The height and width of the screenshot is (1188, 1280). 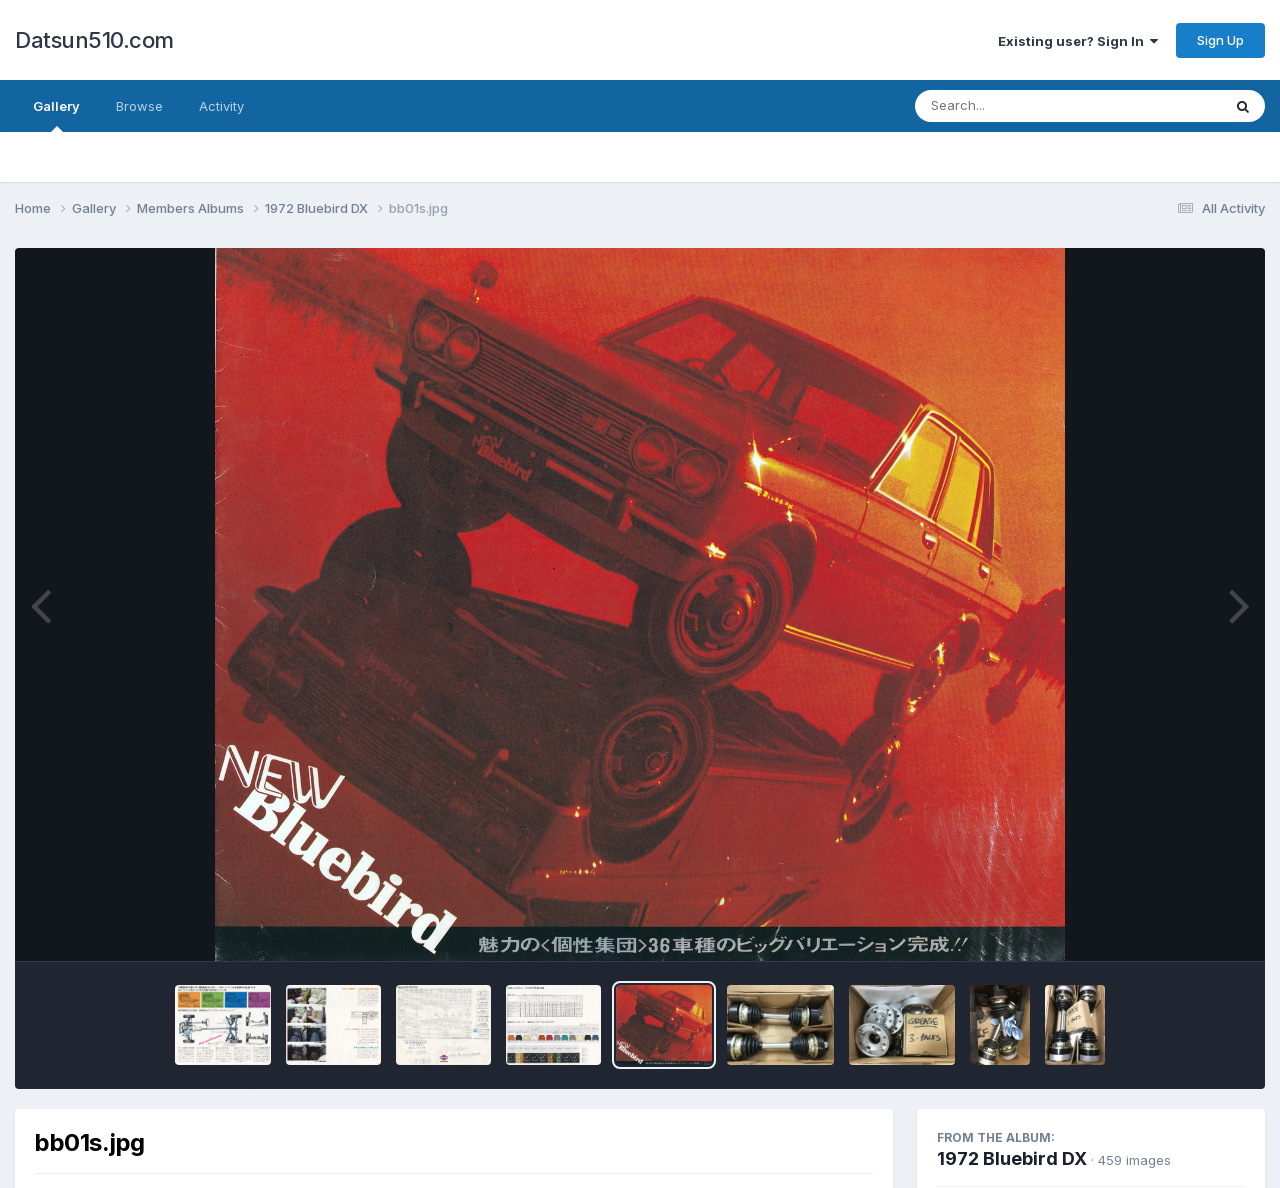 I want to click on 1972 Bluebird DX, so click(x=1012, y=1158).